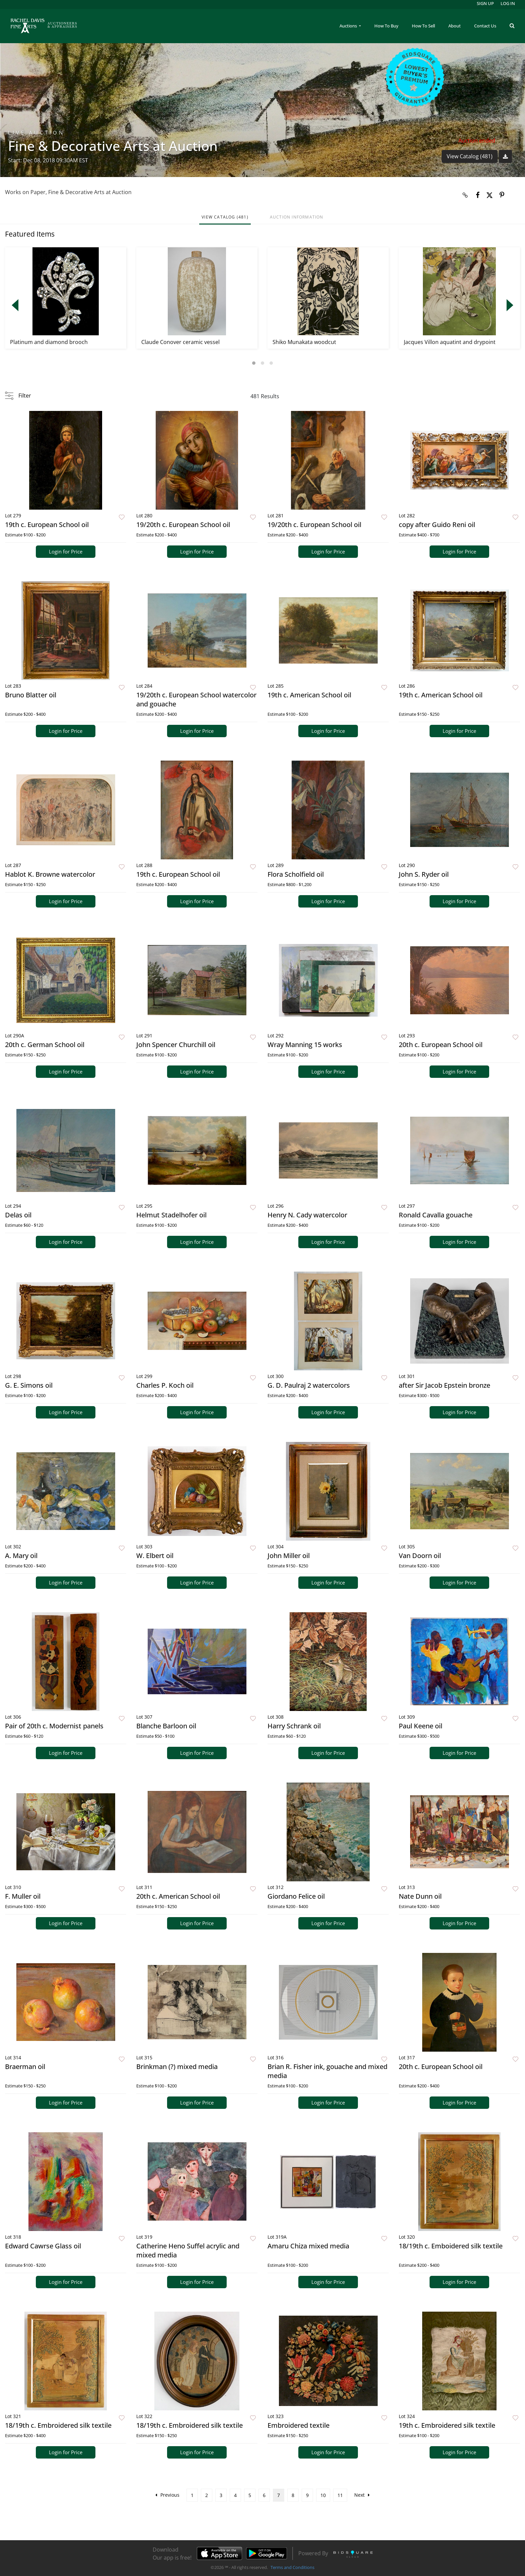 This screenshot has height=2576, width=525. I want to click on Auction Information, so click(296, 217).